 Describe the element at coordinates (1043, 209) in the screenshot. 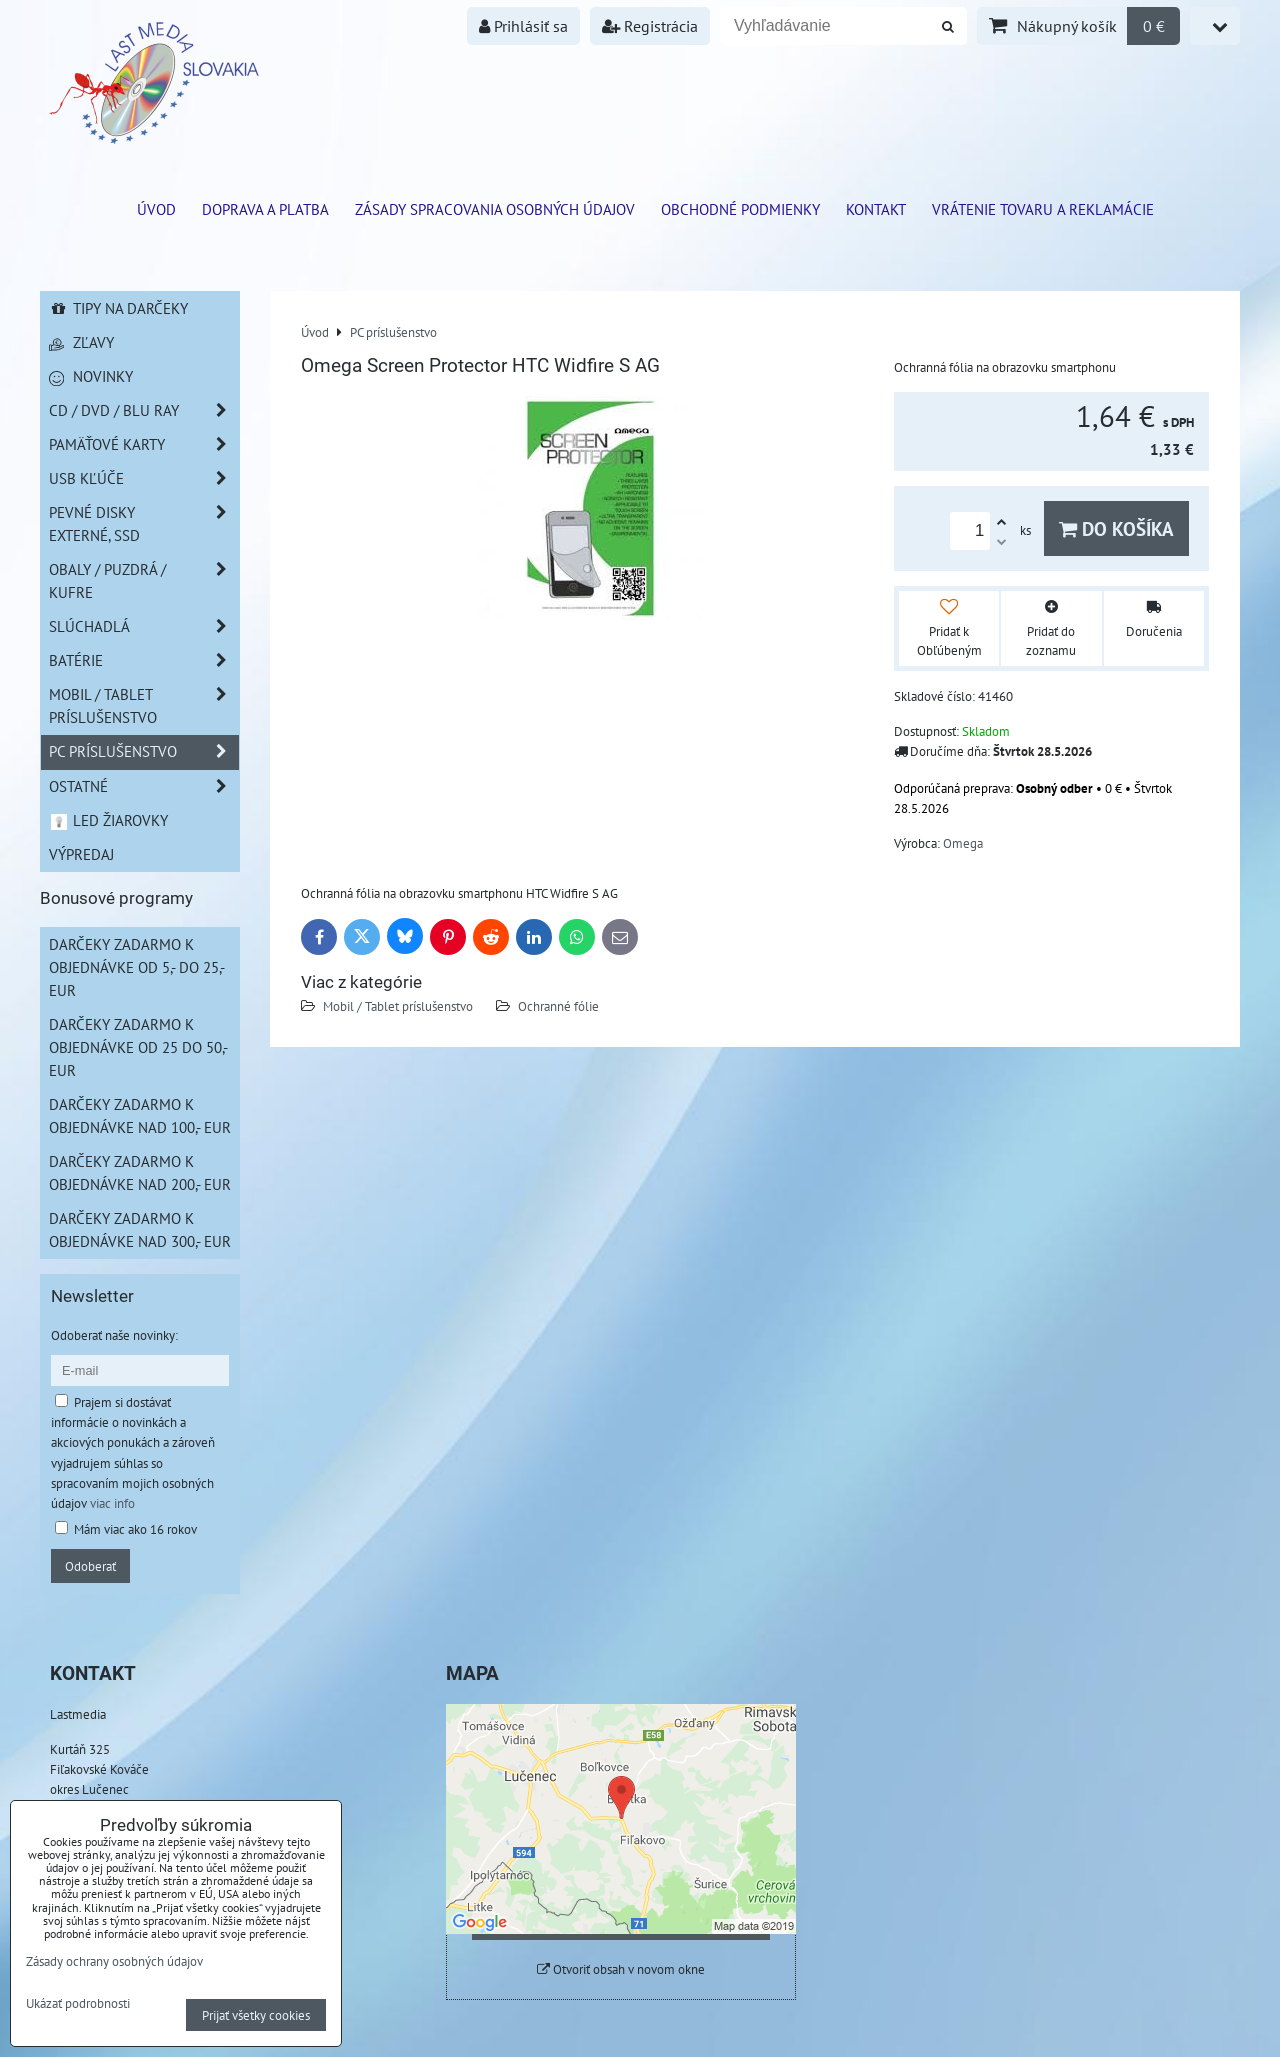

I see `VRÁTENIE TOVARU A REKLAMÁCIE` at that location.